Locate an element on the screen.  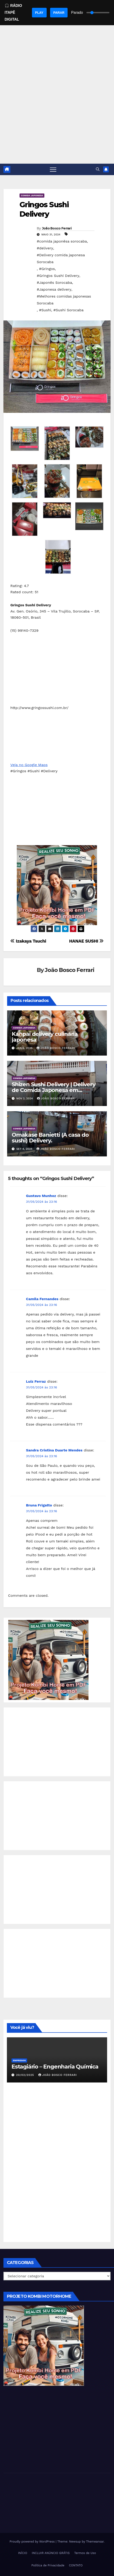
Sandra Cristina Duarte Mendes is located at coordinates (54, 1450).